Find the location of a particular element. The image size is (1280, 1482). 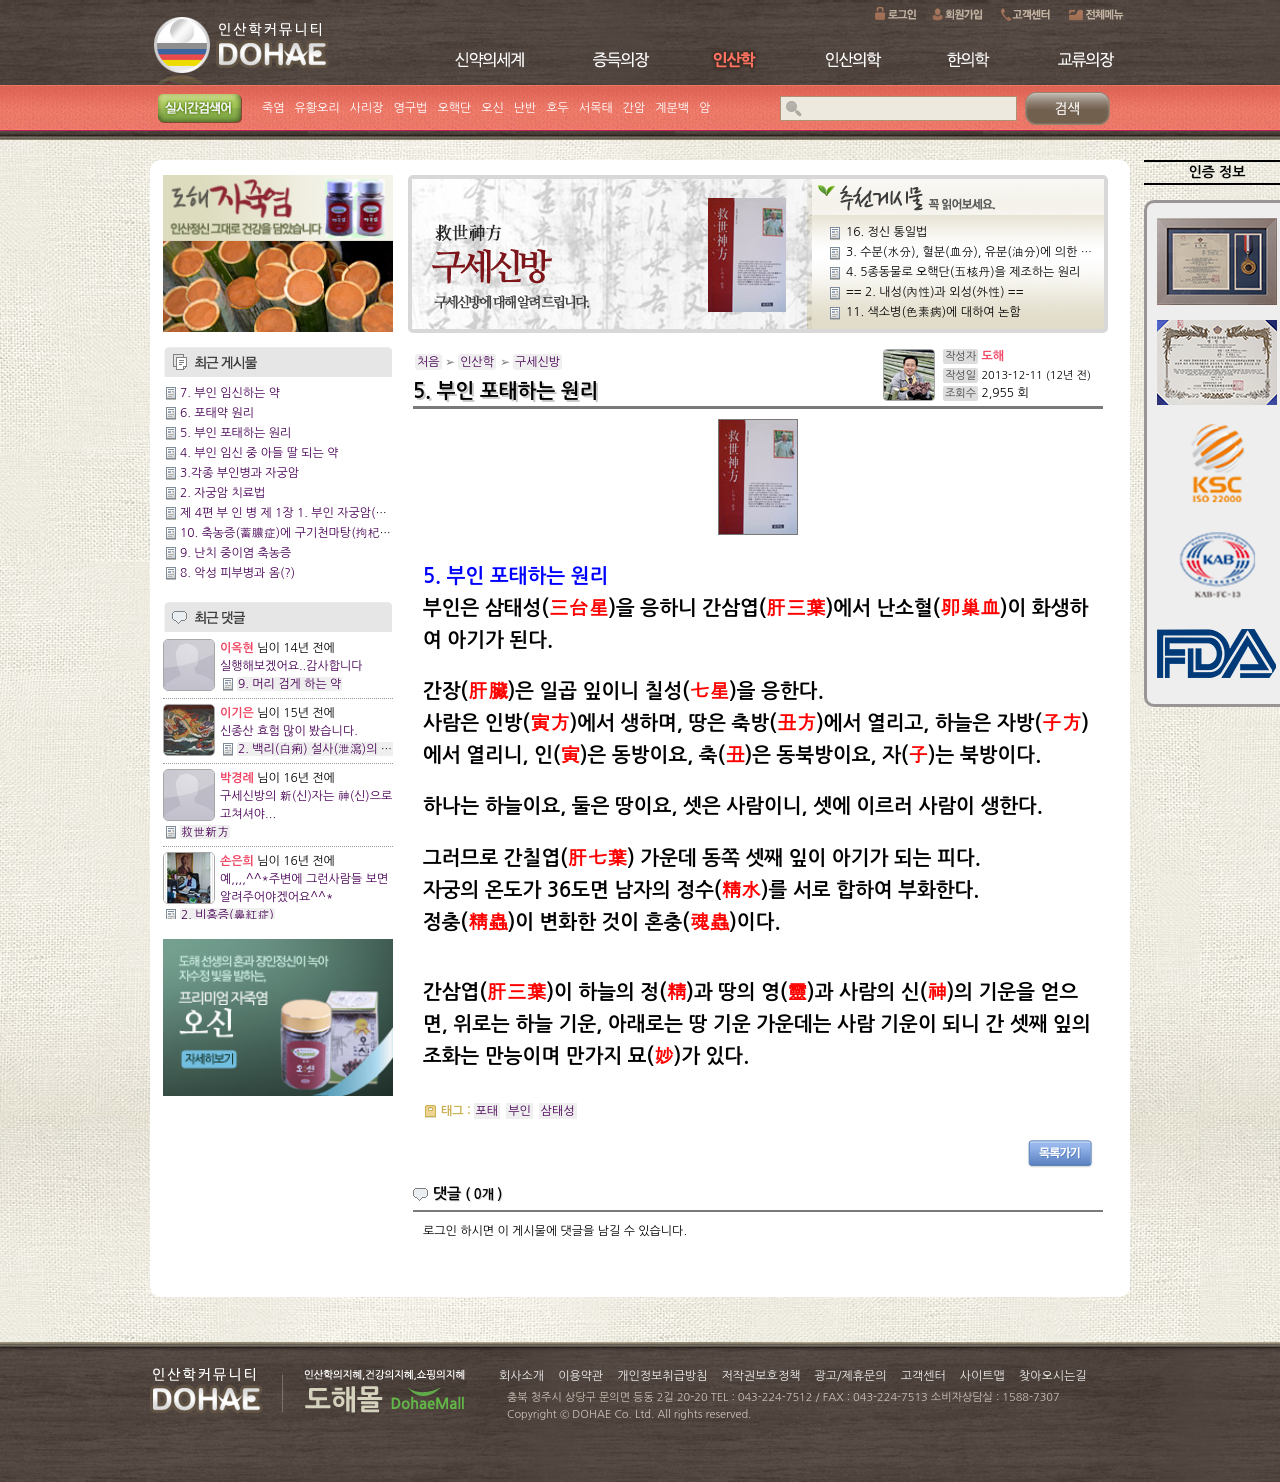

간암 is located at coordinates (634, 108).